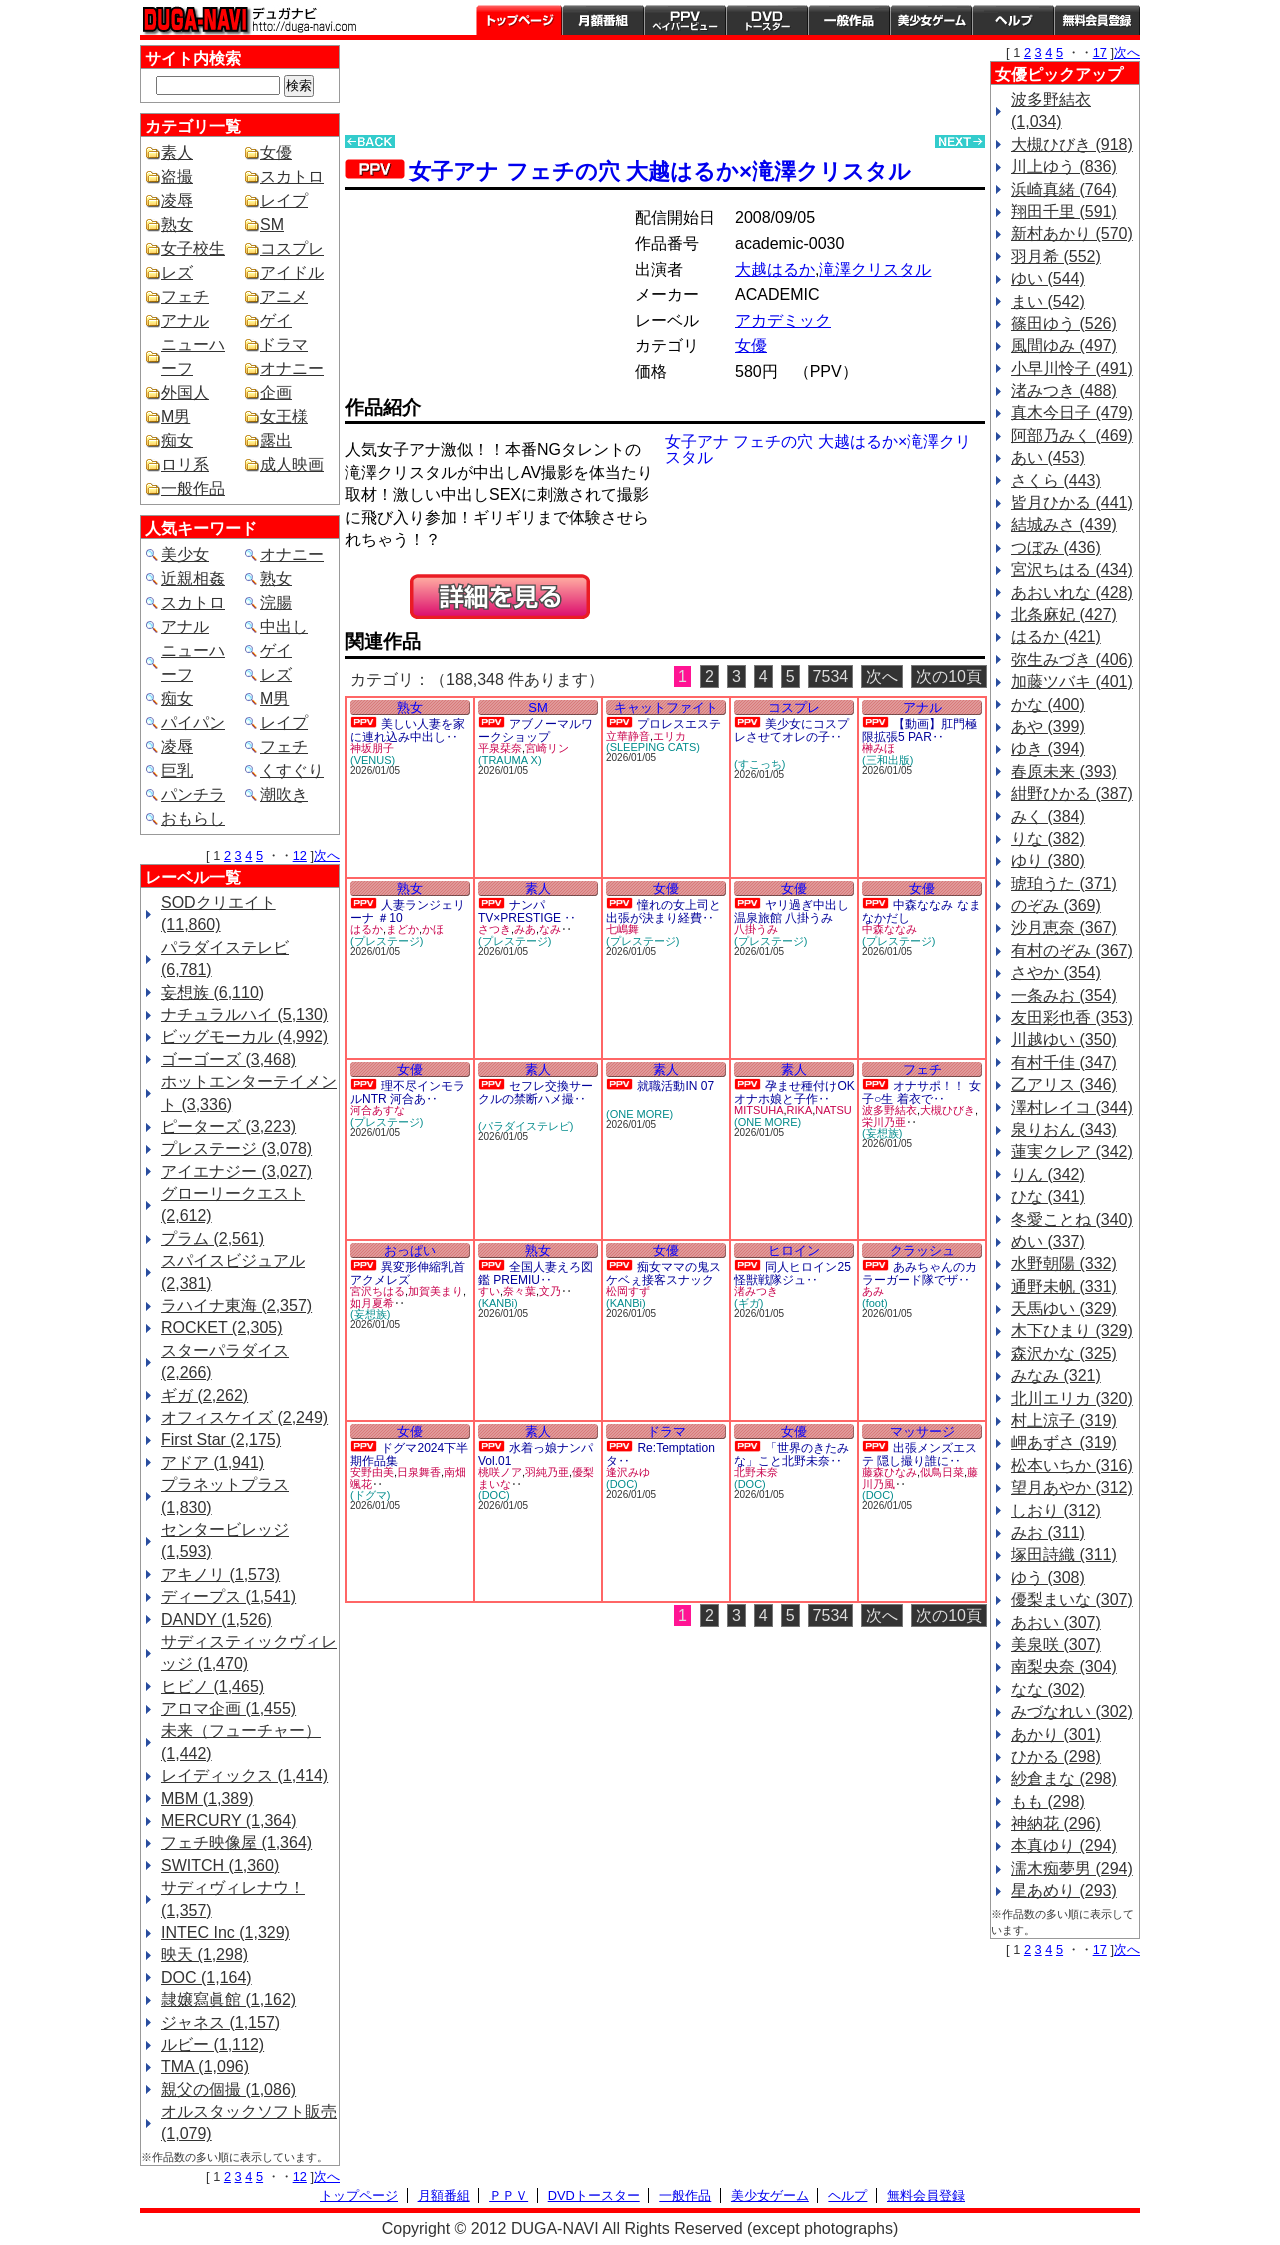  What do you see at coordinates (1072, 1219) in the screenshot?
I see `冬愛ことね (340)` at bounding box center [1072, 1219].